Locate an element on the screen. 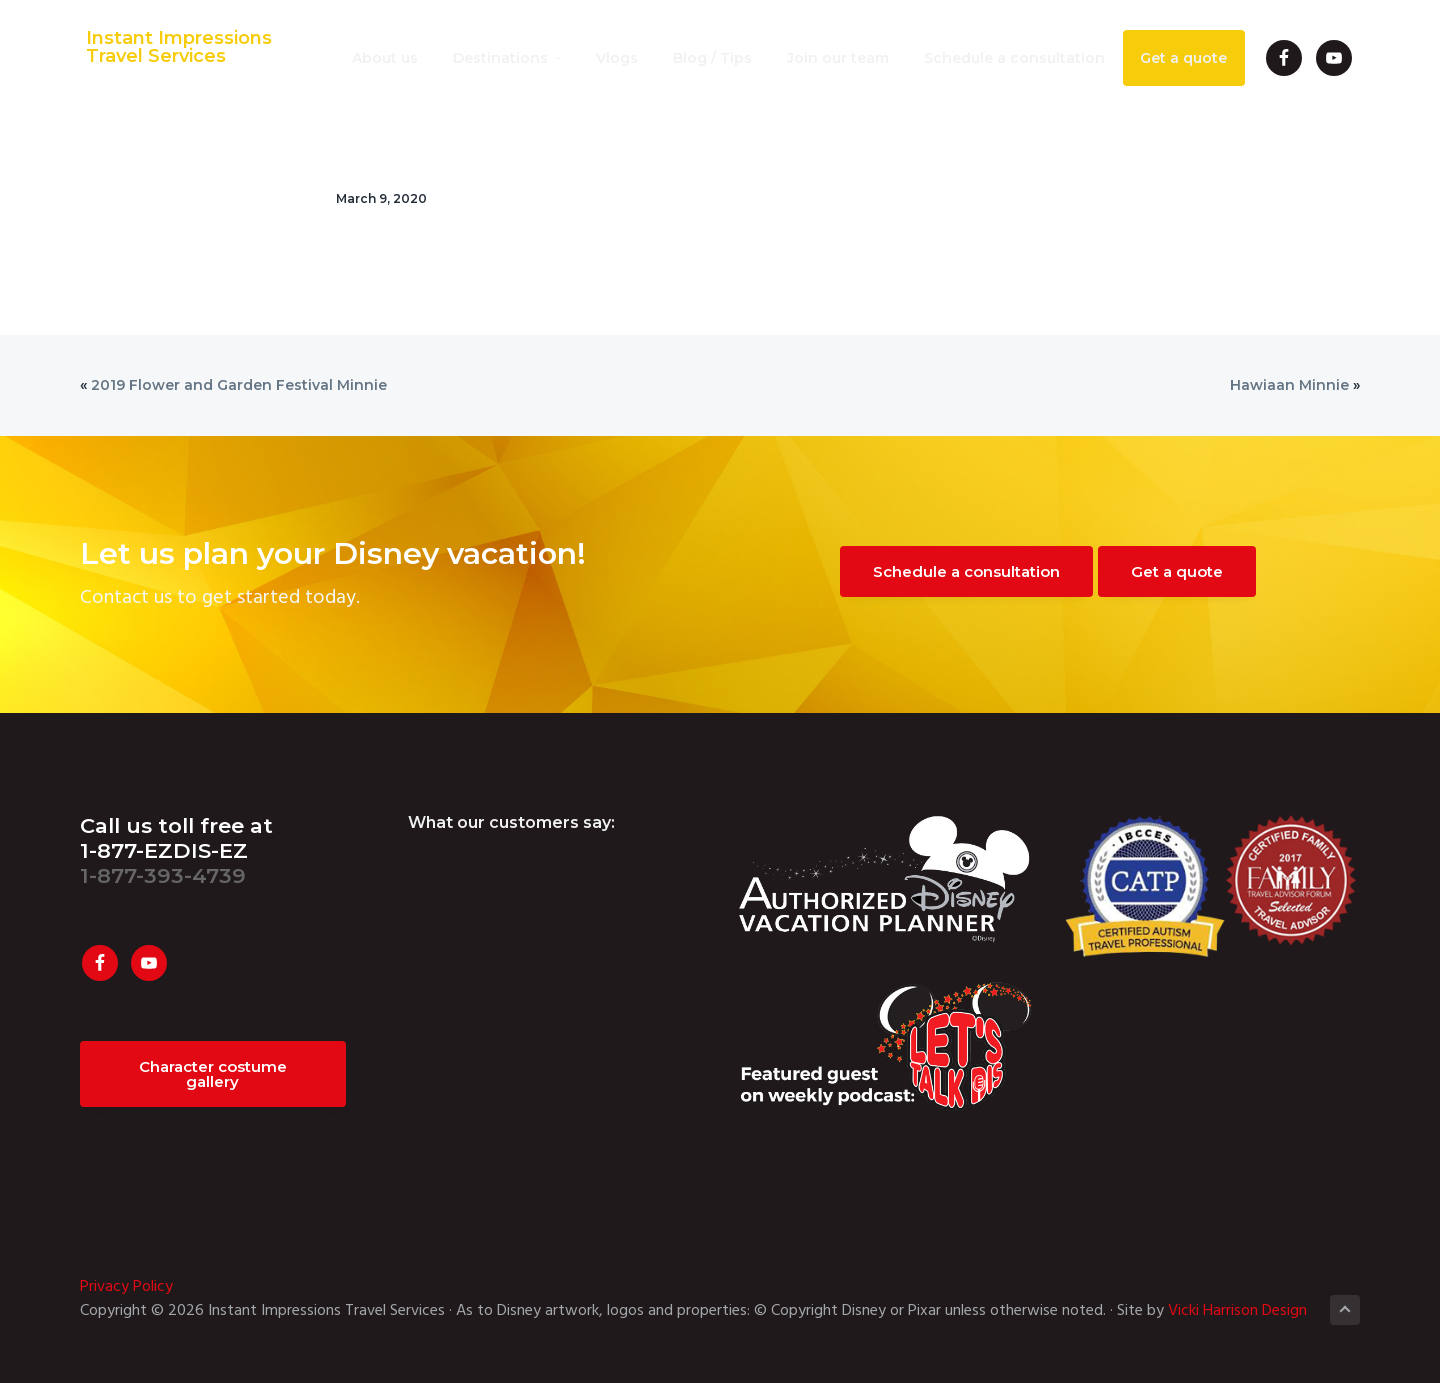  Character costume gallery is located at coordinates (213, 1074).